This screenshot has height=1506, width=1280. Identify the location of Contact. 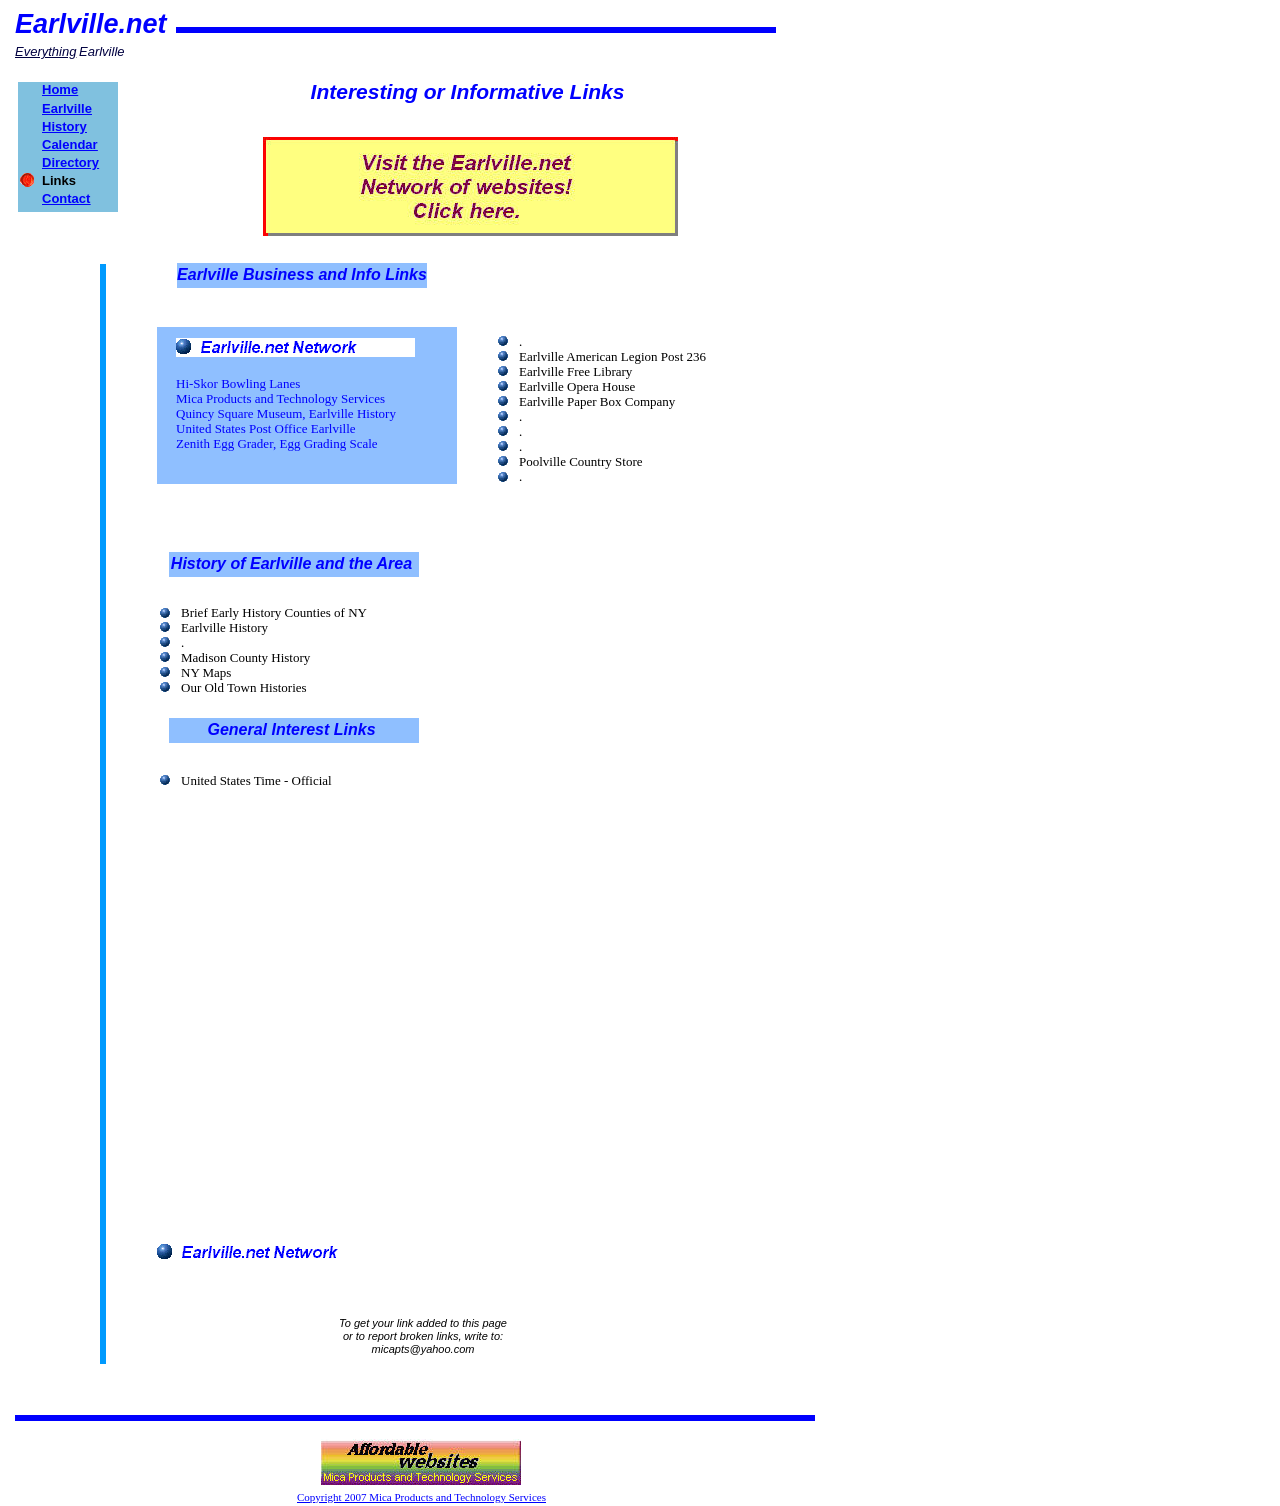
(66, 198).